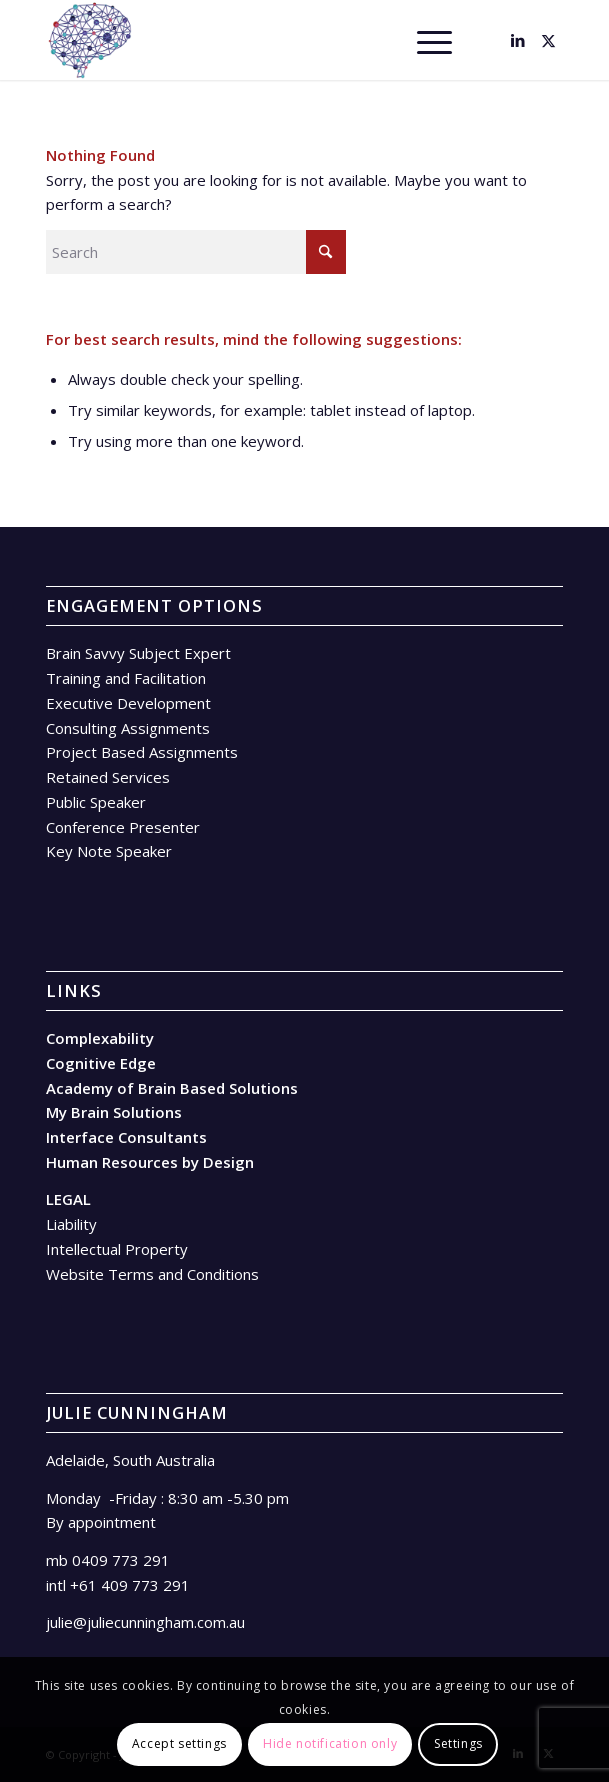 The image size is (609, 1782). What do you see at coordinates (117, 1249) in the screenshot?
I see `Intellectual Property` at bounding box center [117, 1249].